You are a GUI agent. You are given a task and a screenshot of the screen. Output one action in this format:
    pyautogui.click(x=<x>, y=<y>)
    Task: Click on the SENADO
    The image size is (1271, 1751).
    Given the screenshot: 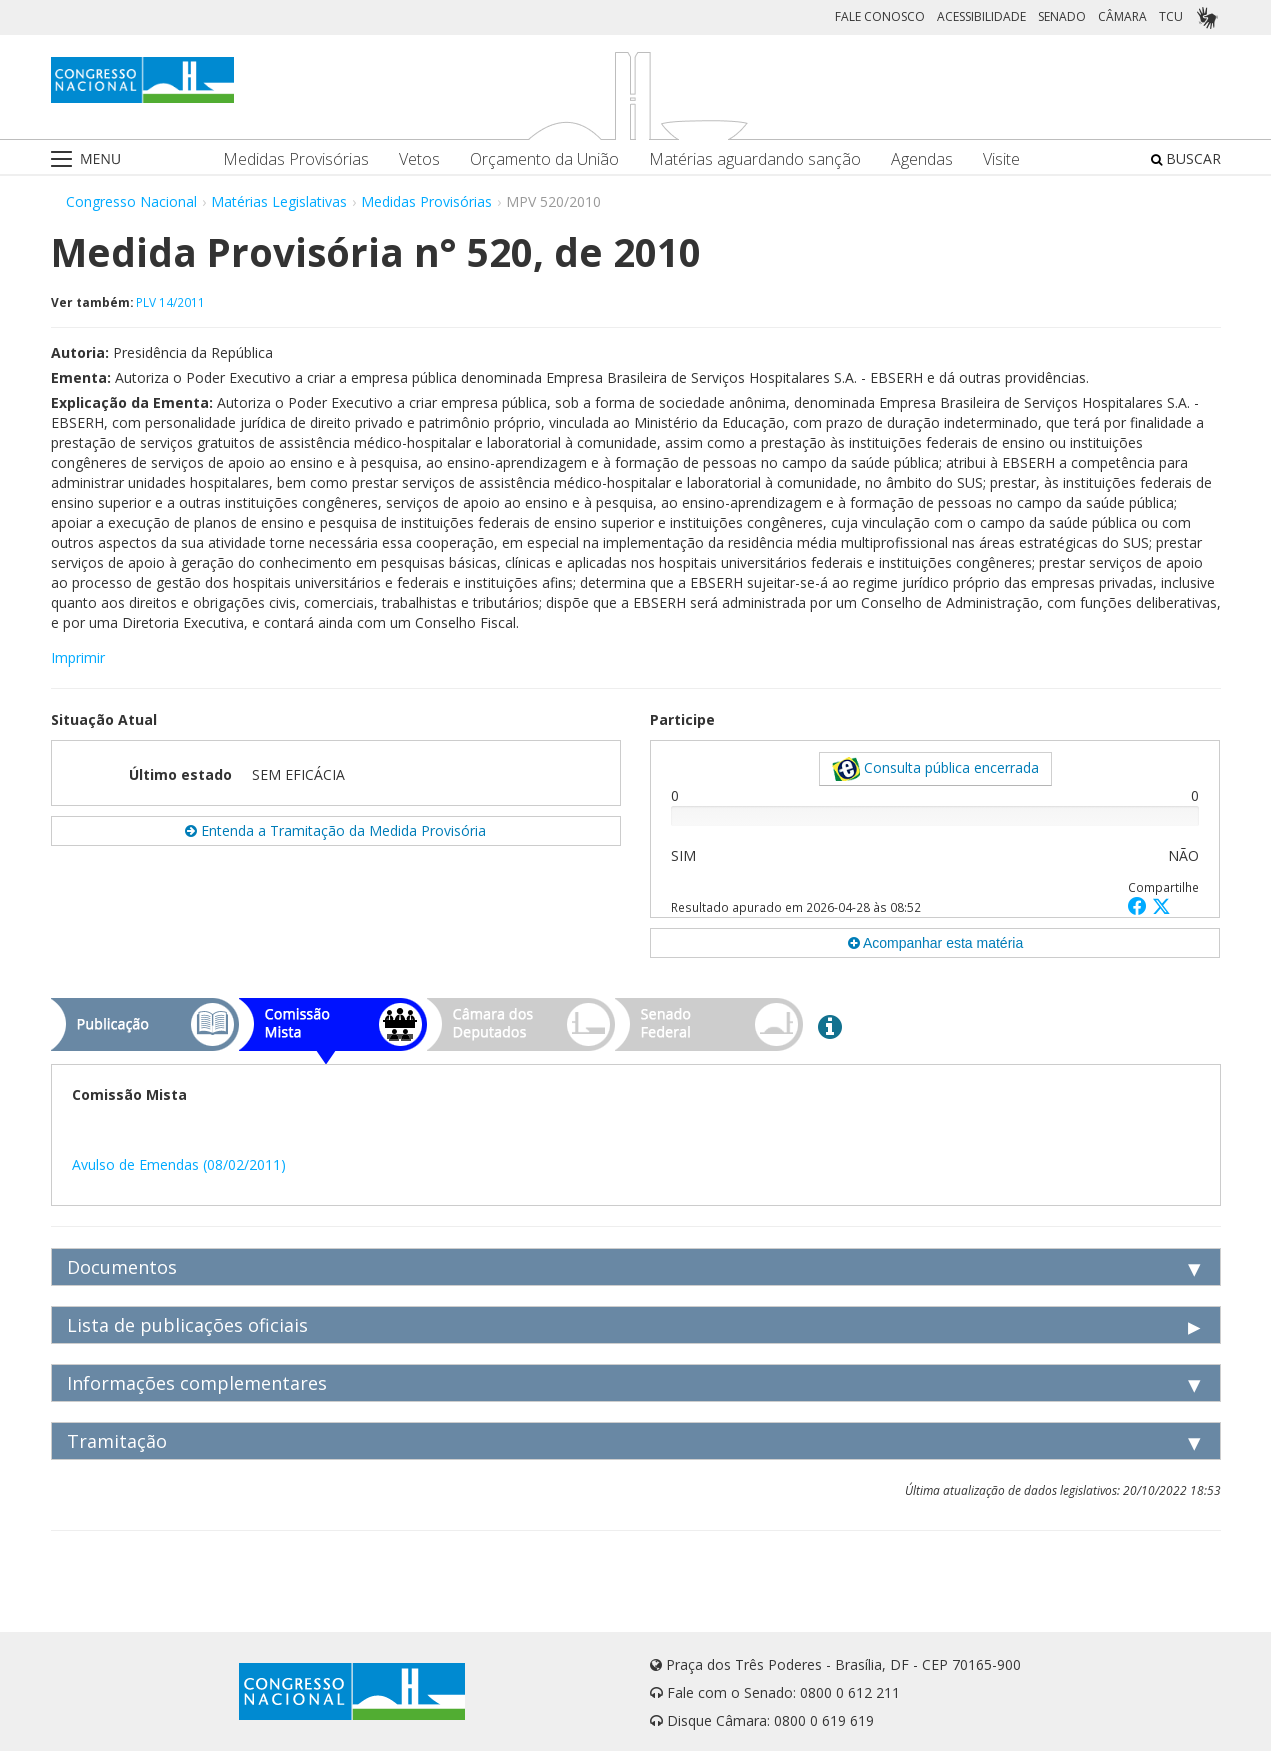 What is the action you would take?
    pyautogui.click(x=1062, y=16)
    